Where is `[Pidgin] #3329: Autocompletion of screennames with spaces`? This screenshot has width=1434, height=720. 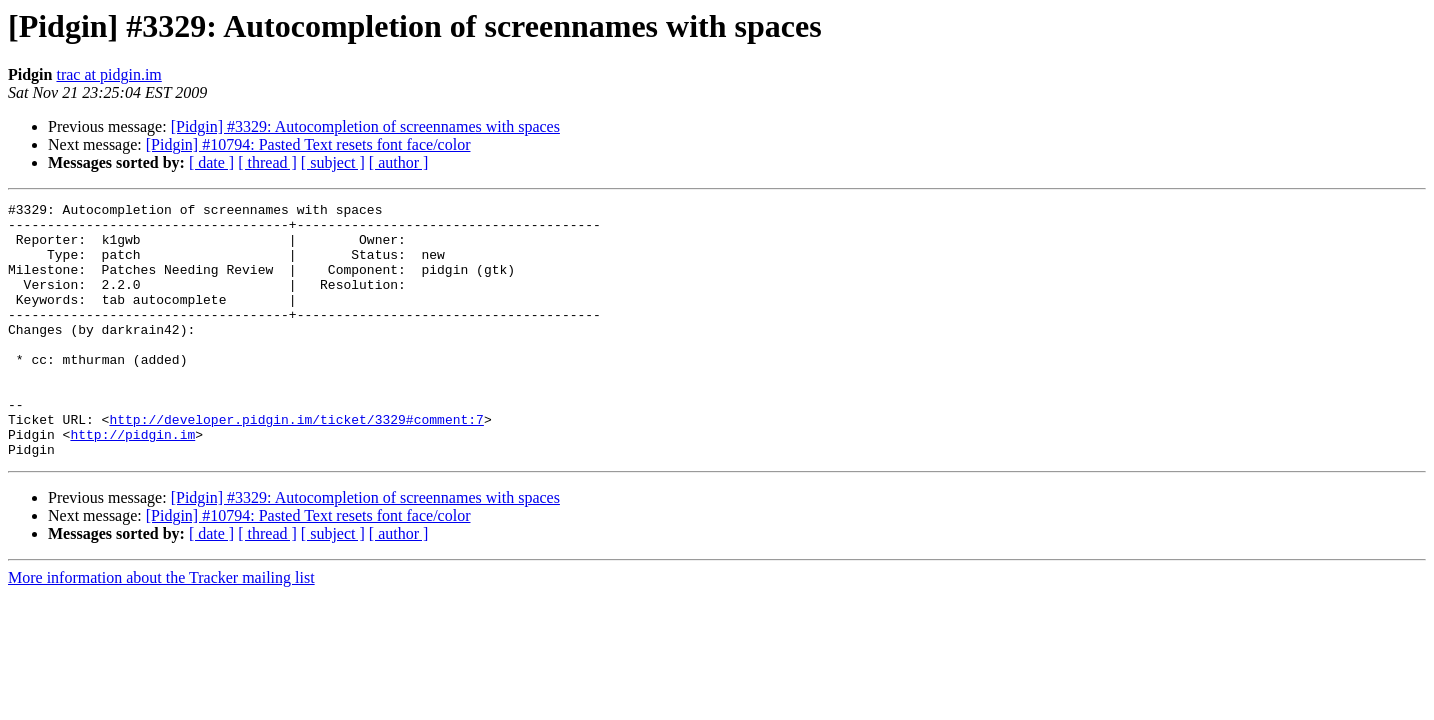
[Pidgin] #3329: Autocompletion of screennames with spaces is located at coordinates (365, 126).